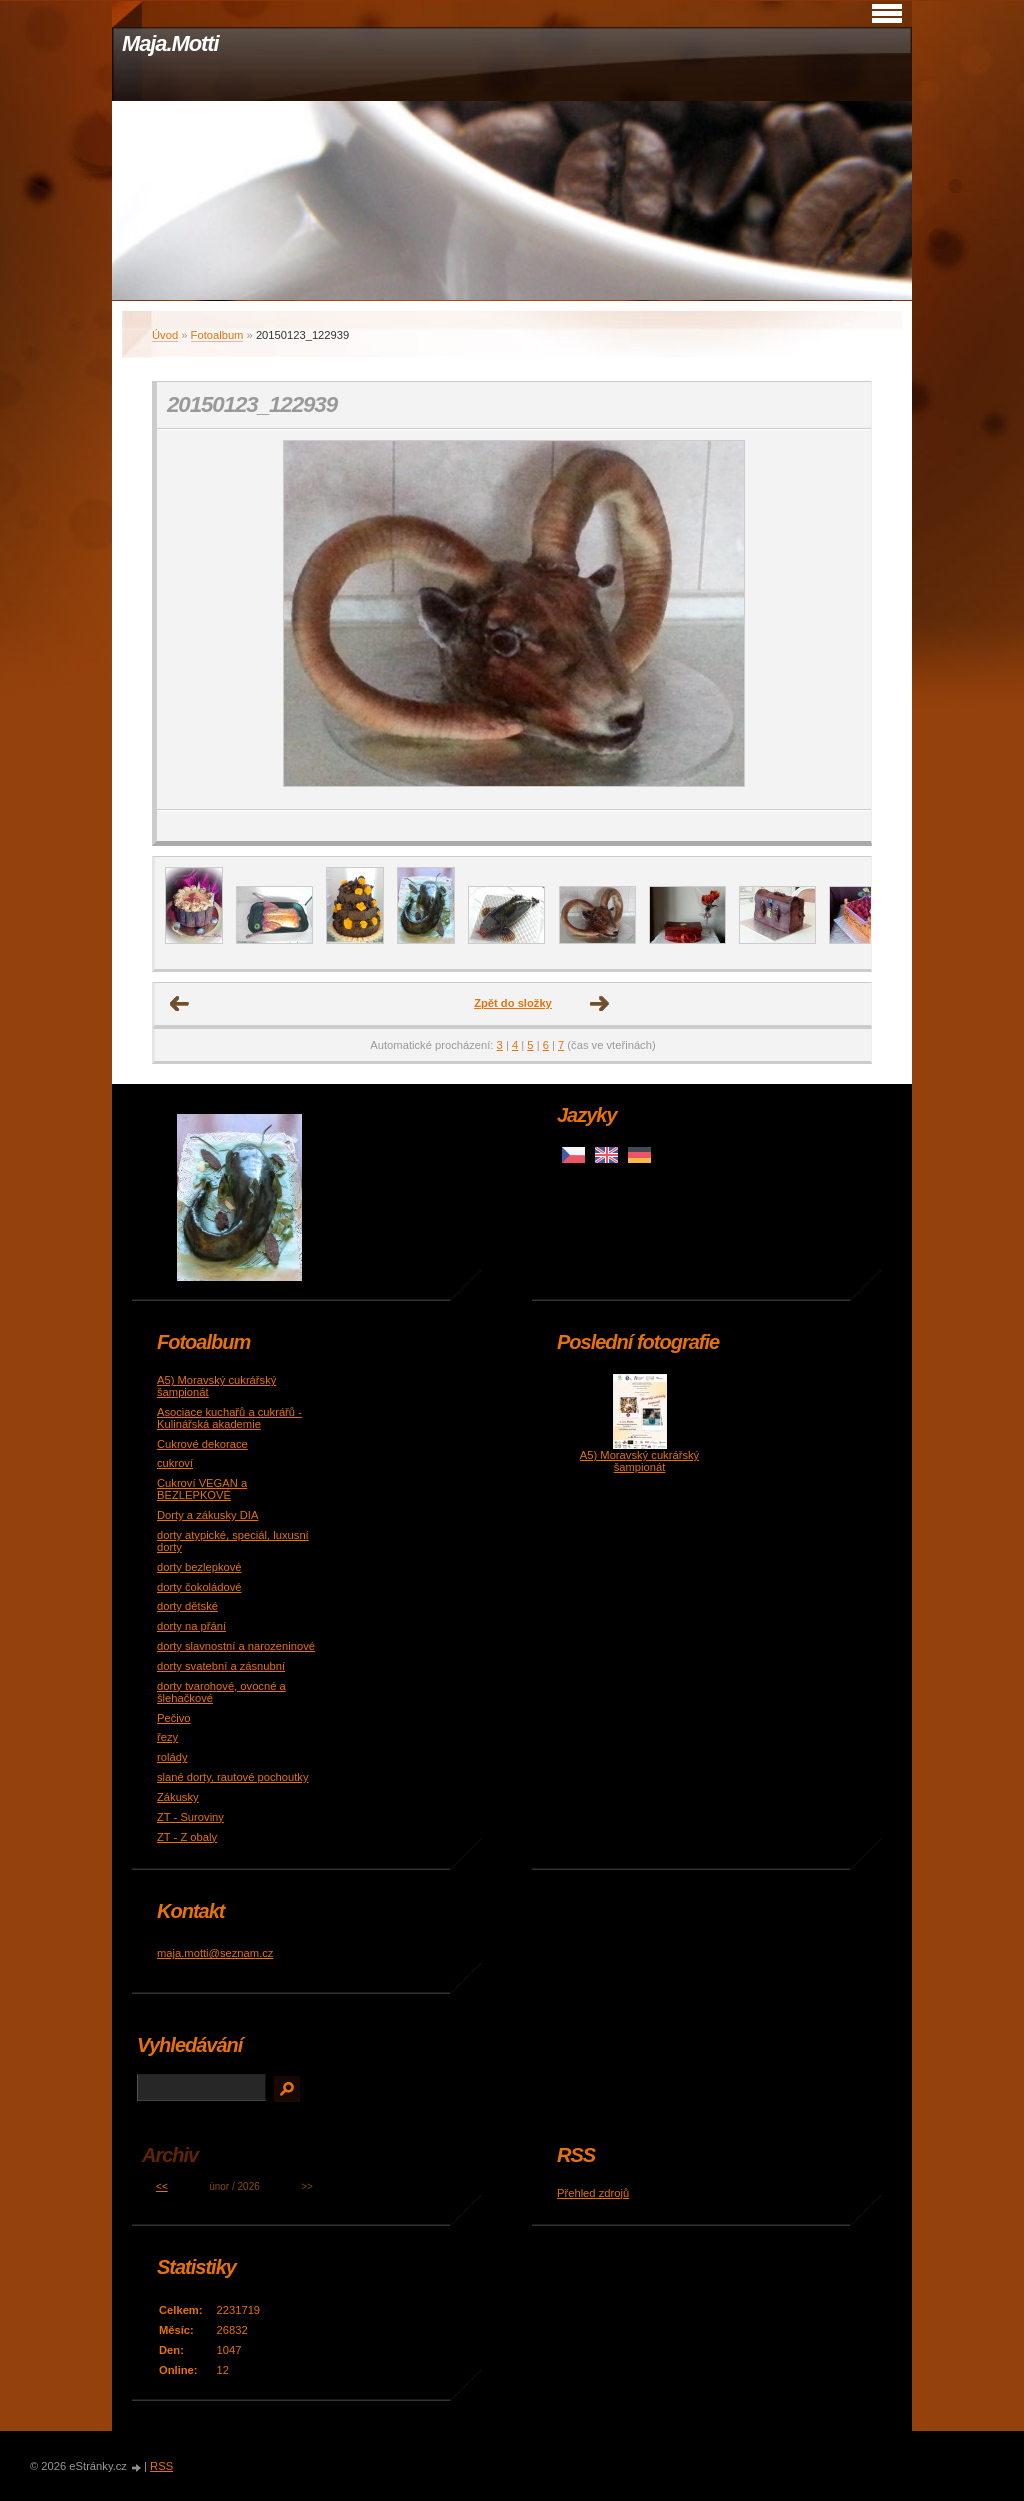 The width and height of the screenshot is (1024, 2501). I want to click on dorty bezlepkové, so click(199, 1567).